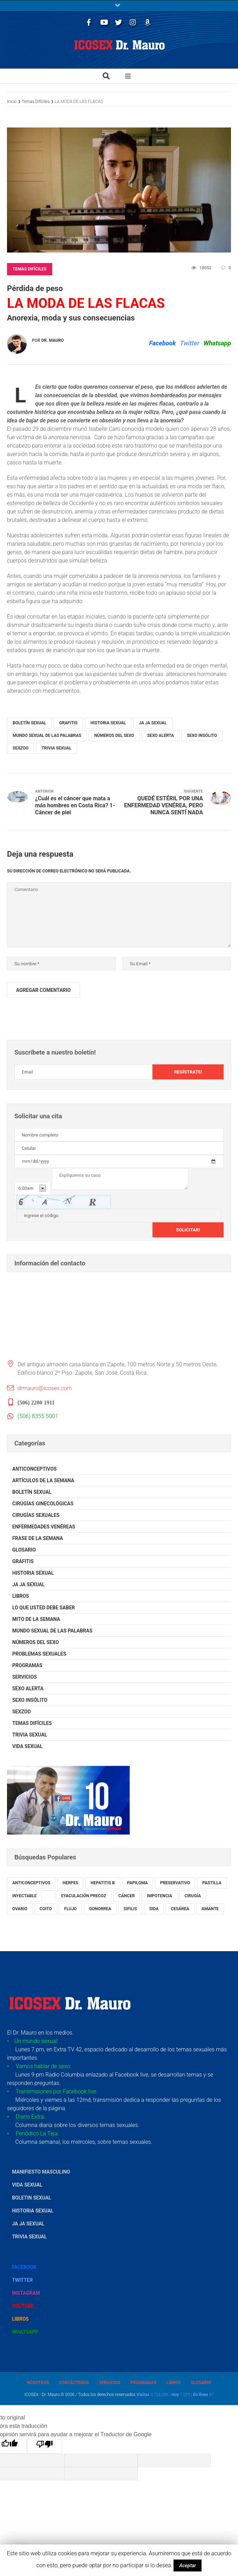 This screenshot has width=238, height=2576. Describe the element at coordinates (43, 1607) in the screenshot. I see `Lo que usted debe saber` at that location.